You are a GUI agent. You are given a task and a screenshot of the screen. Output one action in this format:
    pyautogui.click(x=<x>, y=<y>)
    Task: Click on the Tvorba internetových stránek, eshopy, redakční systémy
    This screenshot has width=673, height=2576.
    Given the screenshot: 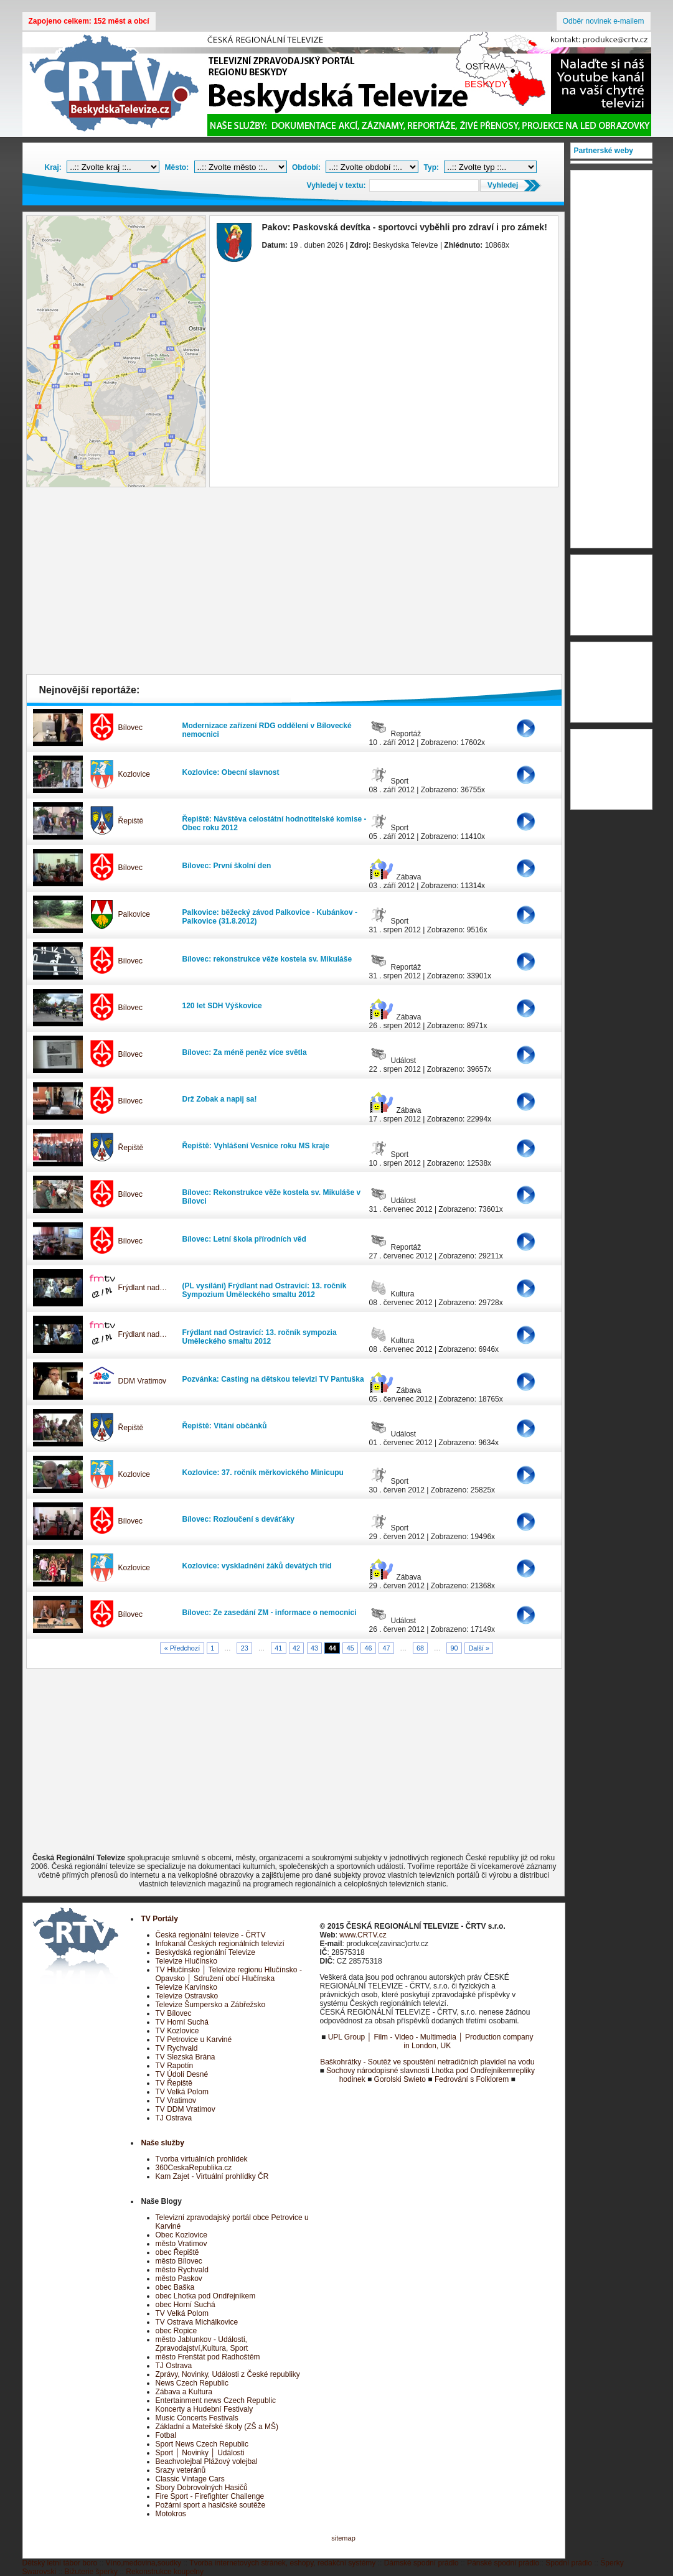 What is the action you would take?
    pyautogui.click(x=282, y=2563)
    